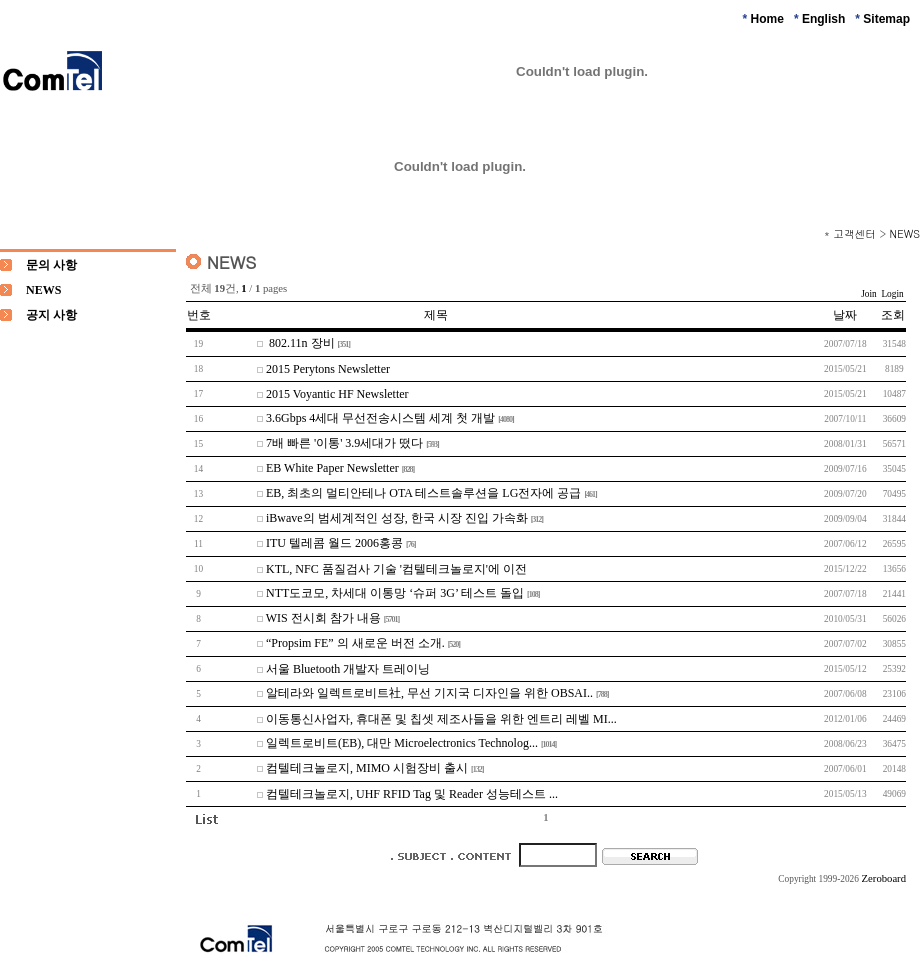 The image size is (920, 974). What do you see at coordinates (441, 719) in the screenshot?
I see `이동통신사업자, 휴대폰 및 칩셋 제조사들을 위한 엔트리 레벨 MI...` at bounding box center [441, 719].